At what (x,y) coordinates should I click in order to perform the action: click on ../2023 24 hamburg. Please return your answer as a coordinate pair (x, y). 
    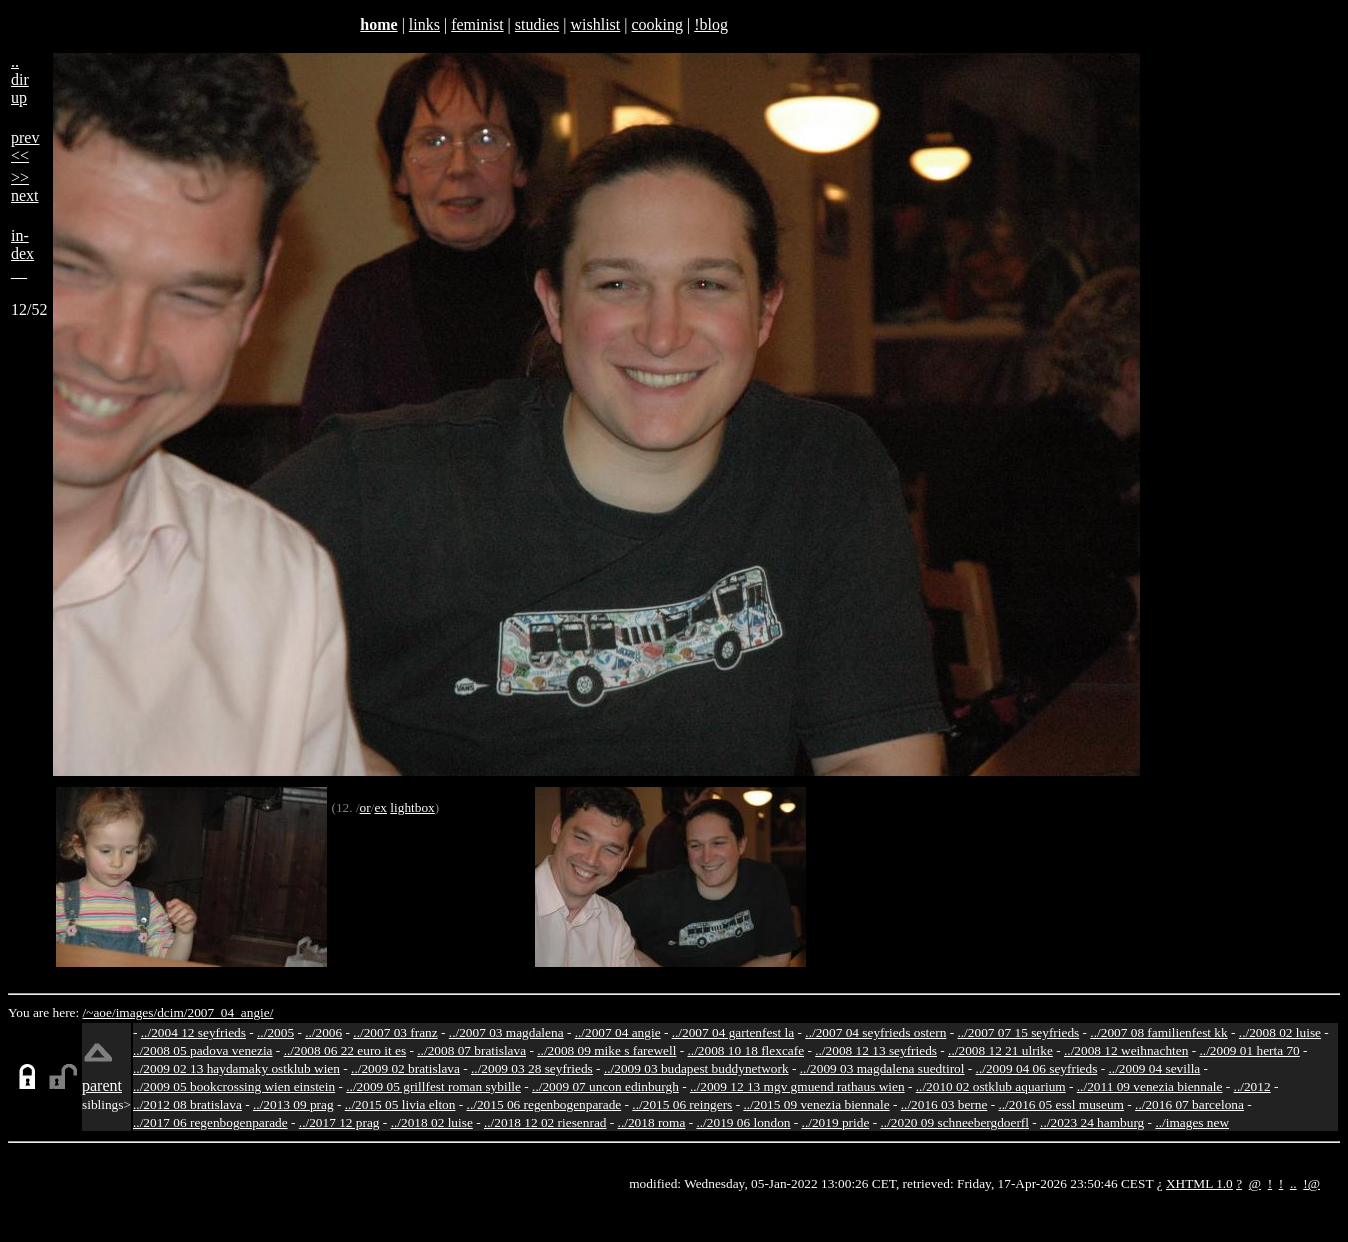
    Looking at the image, I should click on (1092, 1122).